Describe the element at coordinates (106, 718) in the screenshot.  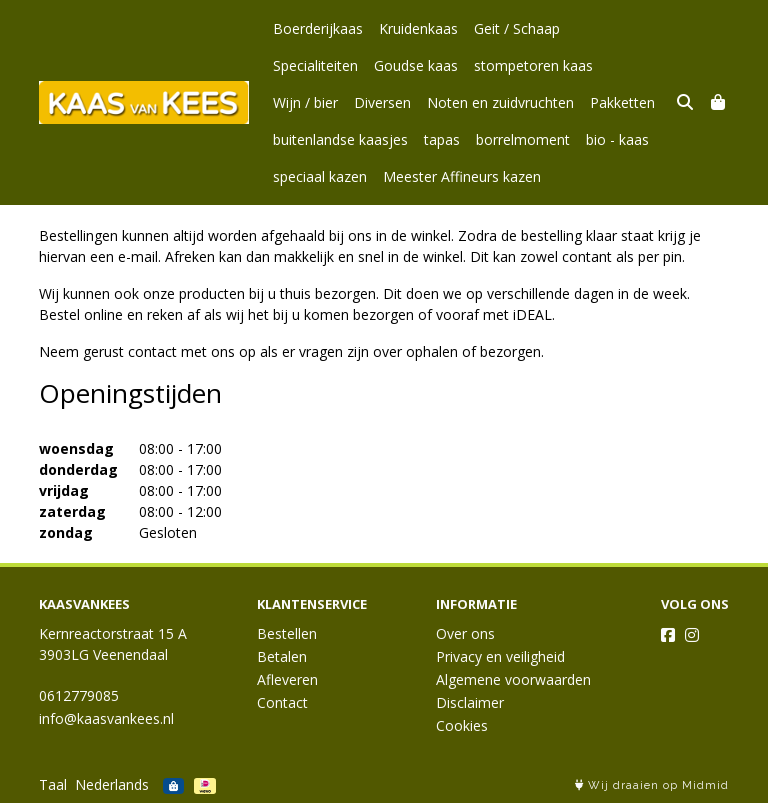
I see `info@kaasvankees.nl` at that location.